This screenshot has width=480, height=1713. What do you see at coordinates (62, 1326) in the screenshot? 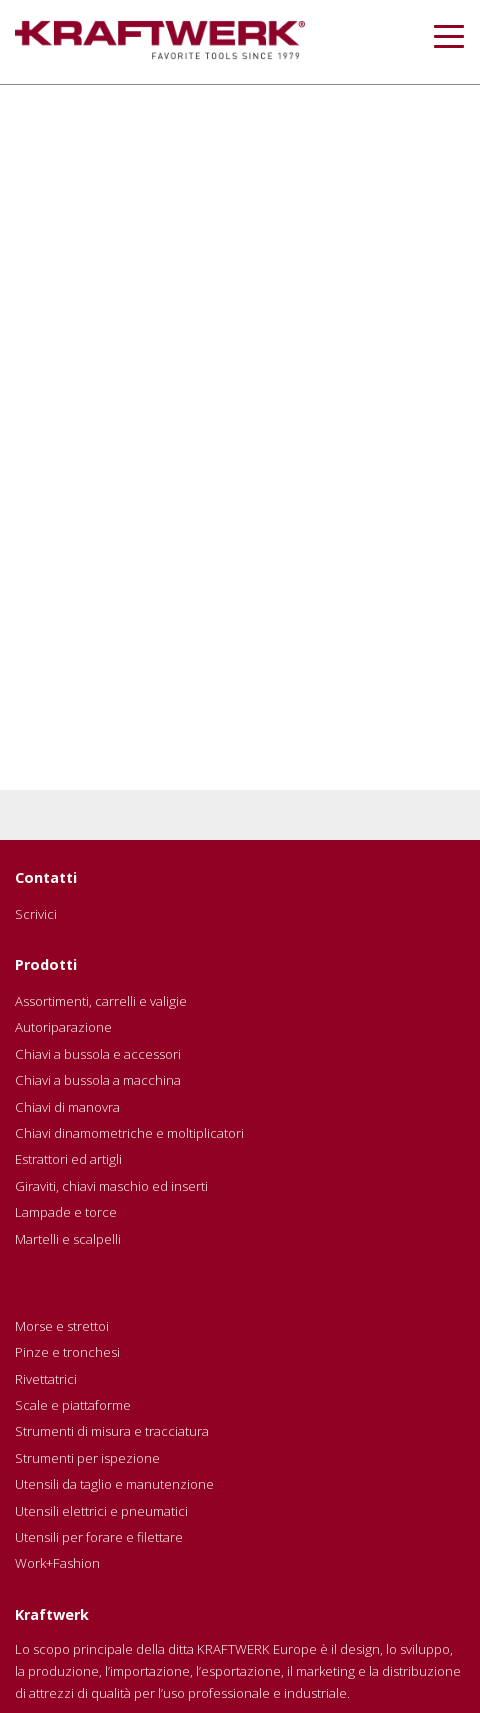
I see `Morse e strettoi` at bounding box center [62, 1326].